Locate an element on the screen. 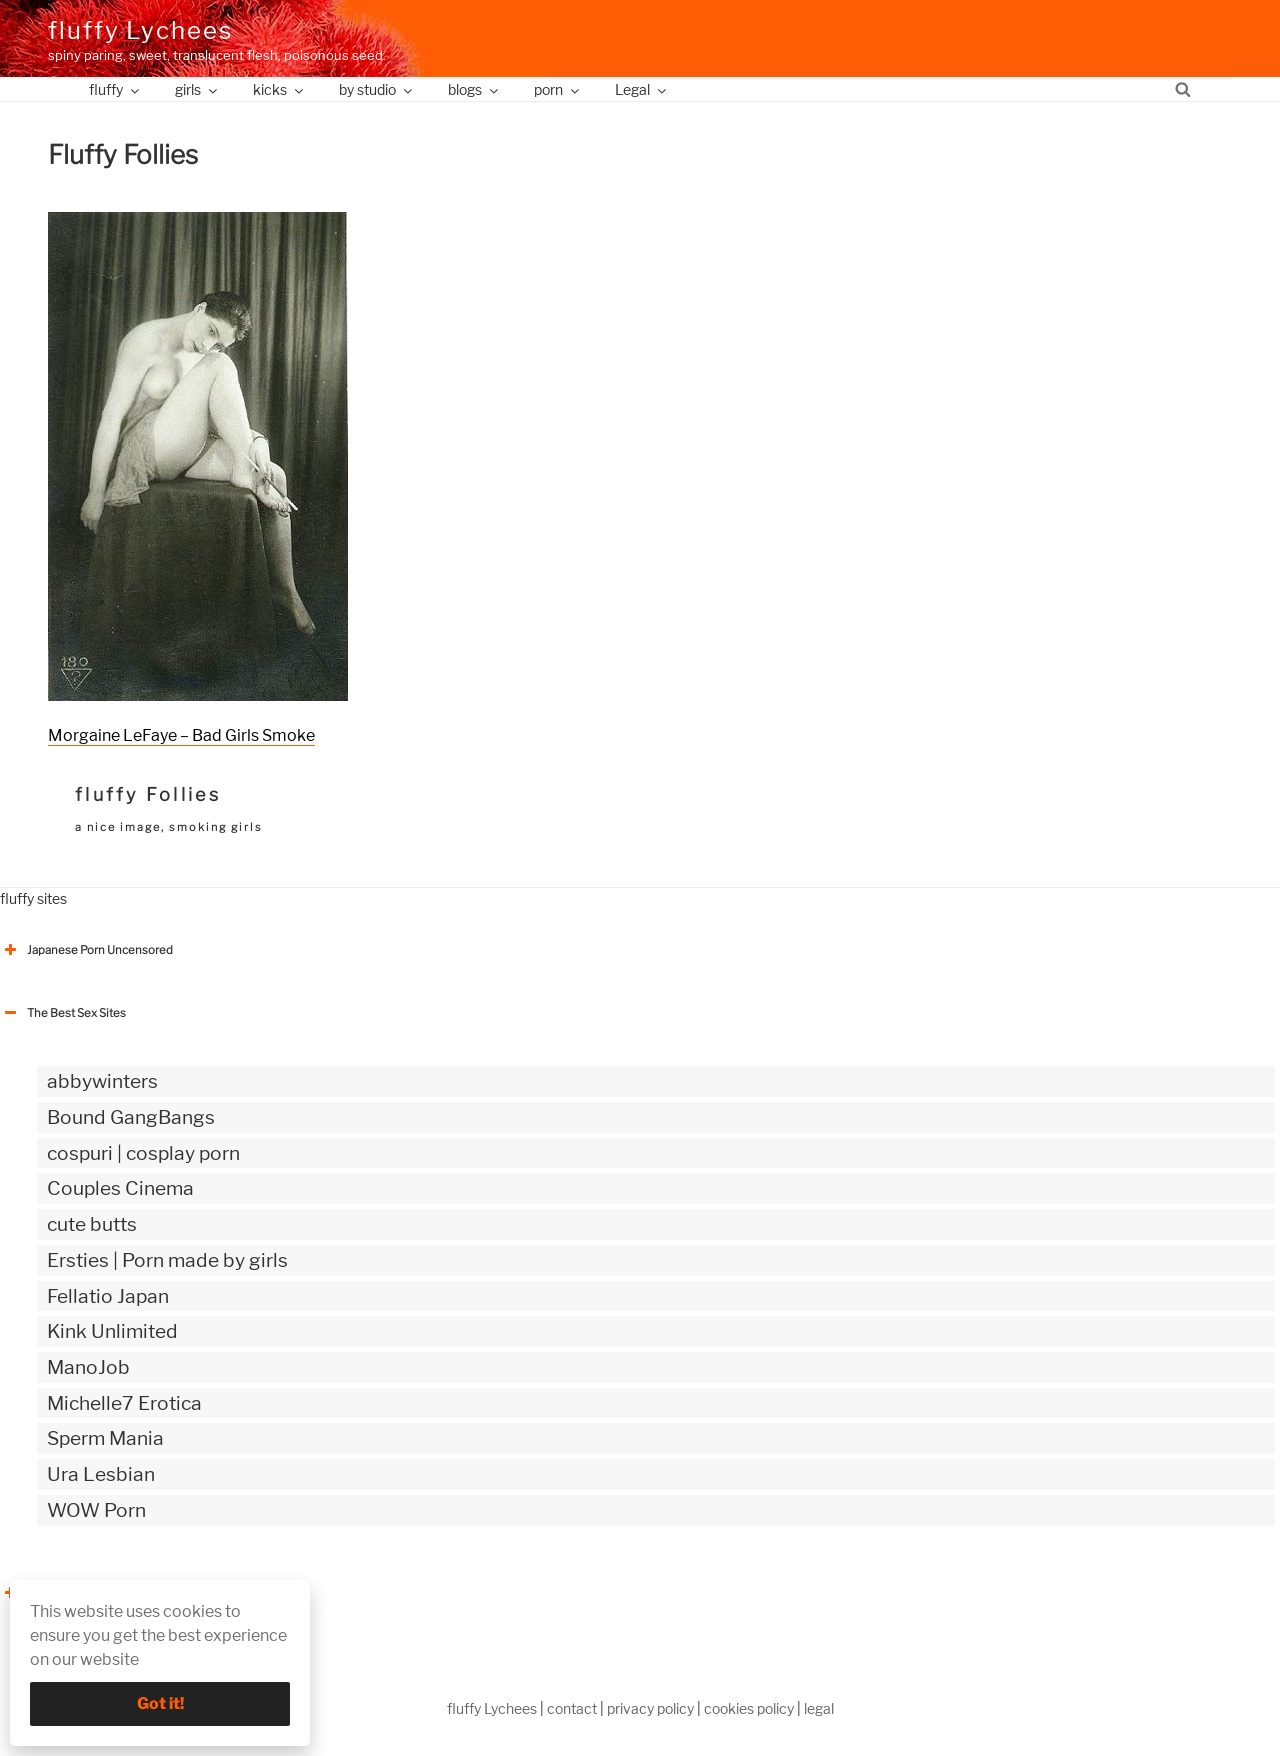  fluffy Follies is located at coordinates (148, 794).